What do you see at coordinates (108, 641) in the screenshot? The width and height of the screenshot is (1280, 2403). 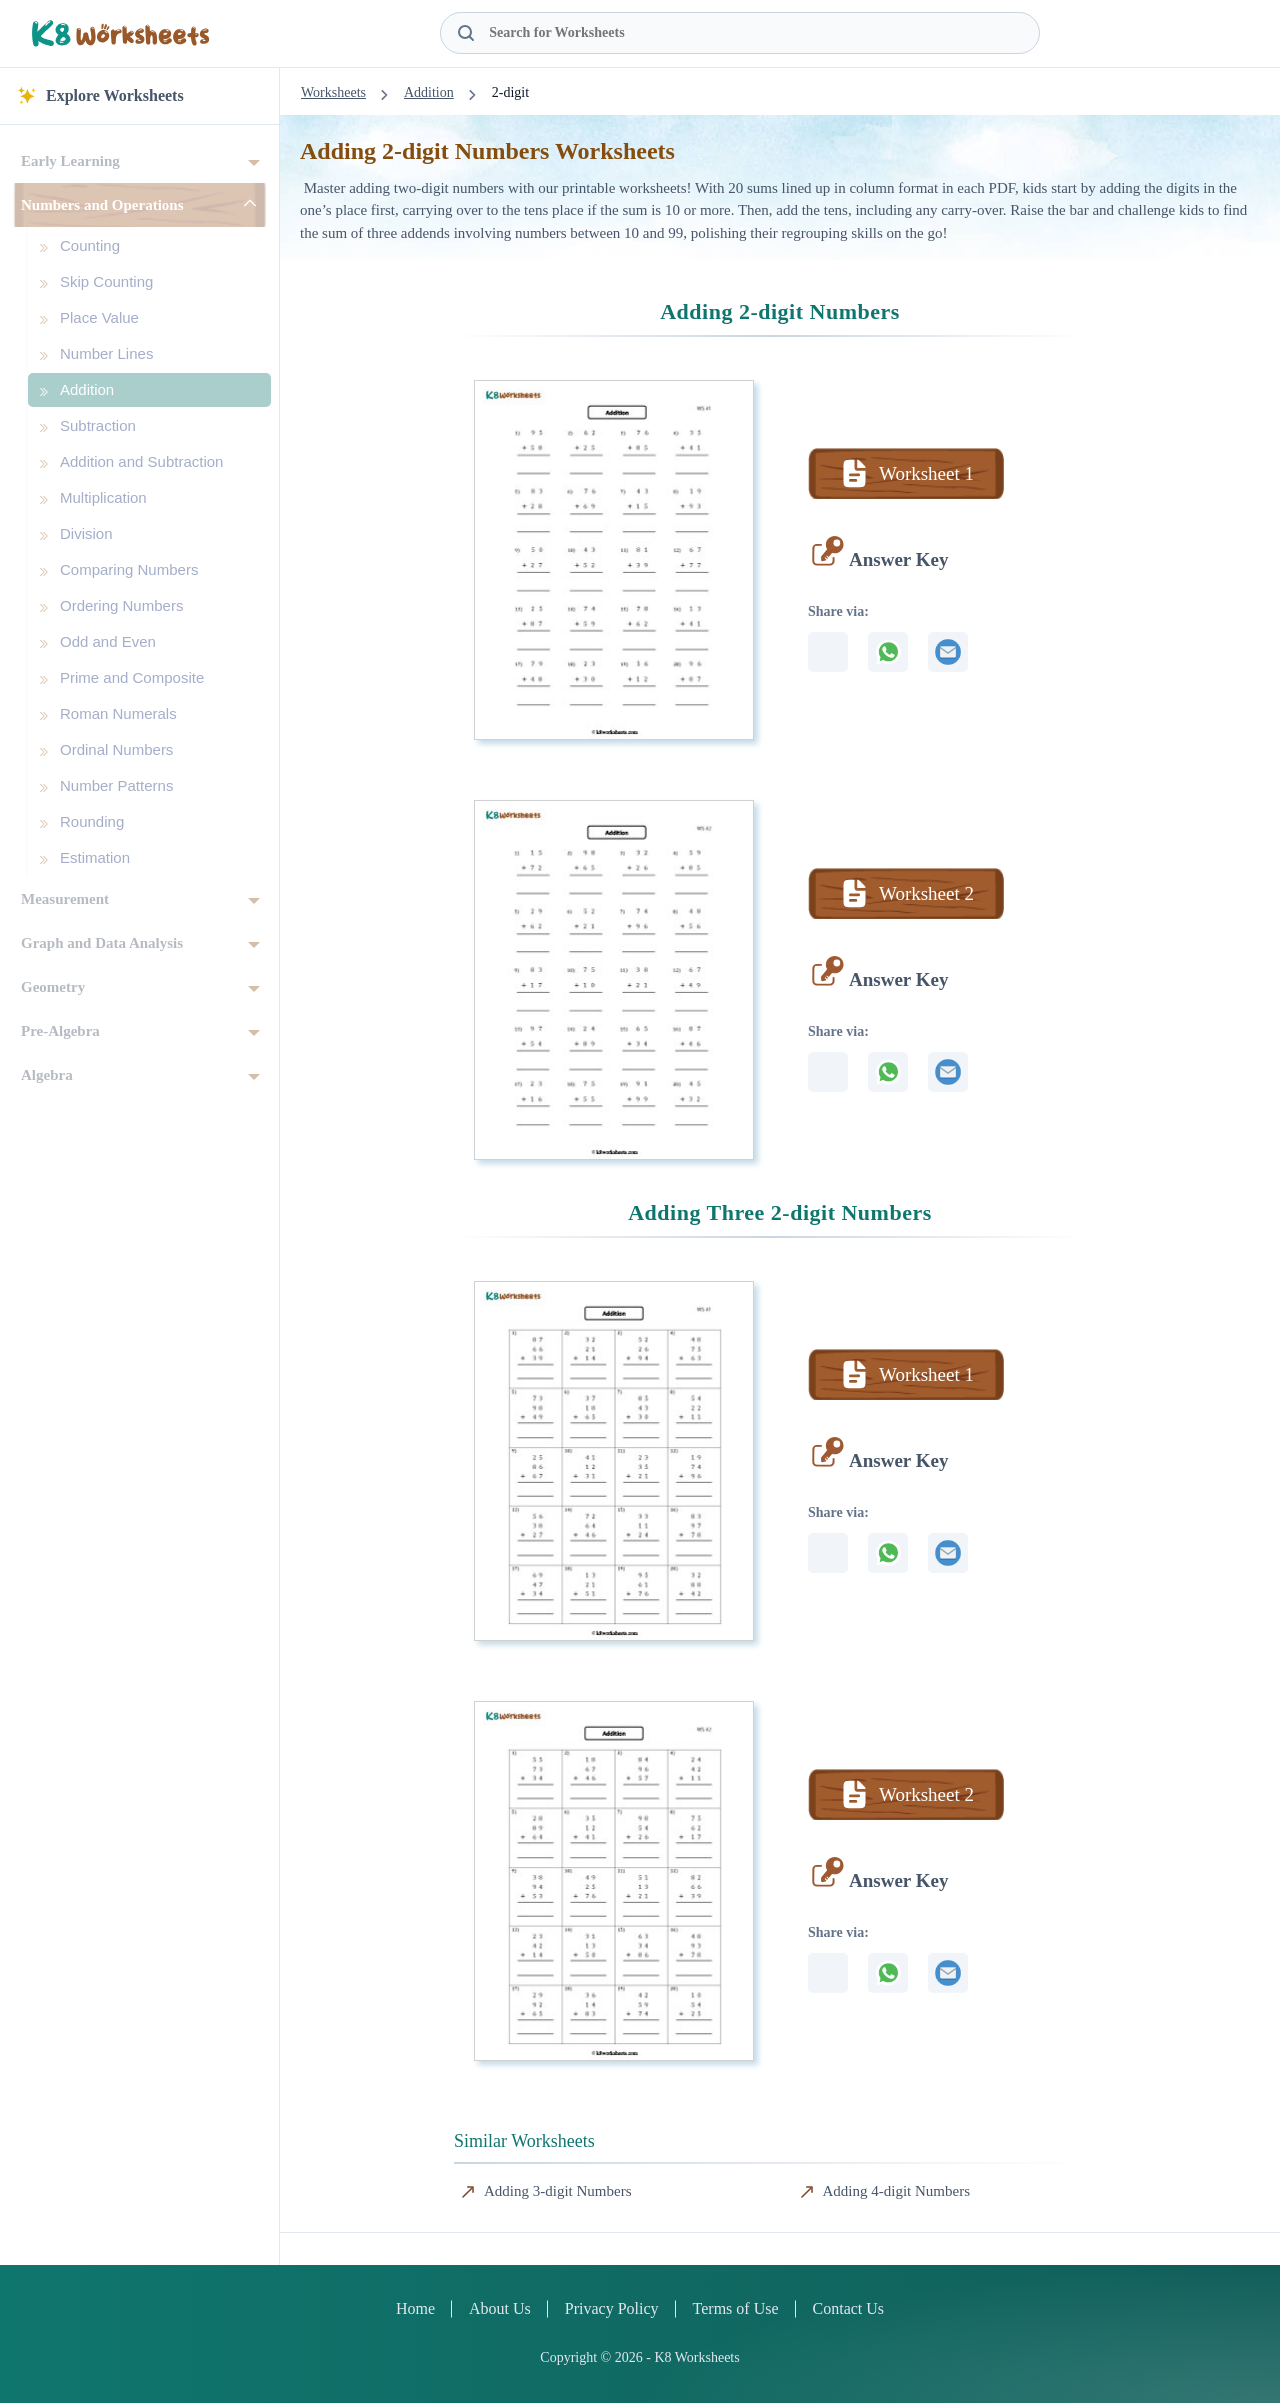 I see `Odd and Even` at bounding box center [108, 641].